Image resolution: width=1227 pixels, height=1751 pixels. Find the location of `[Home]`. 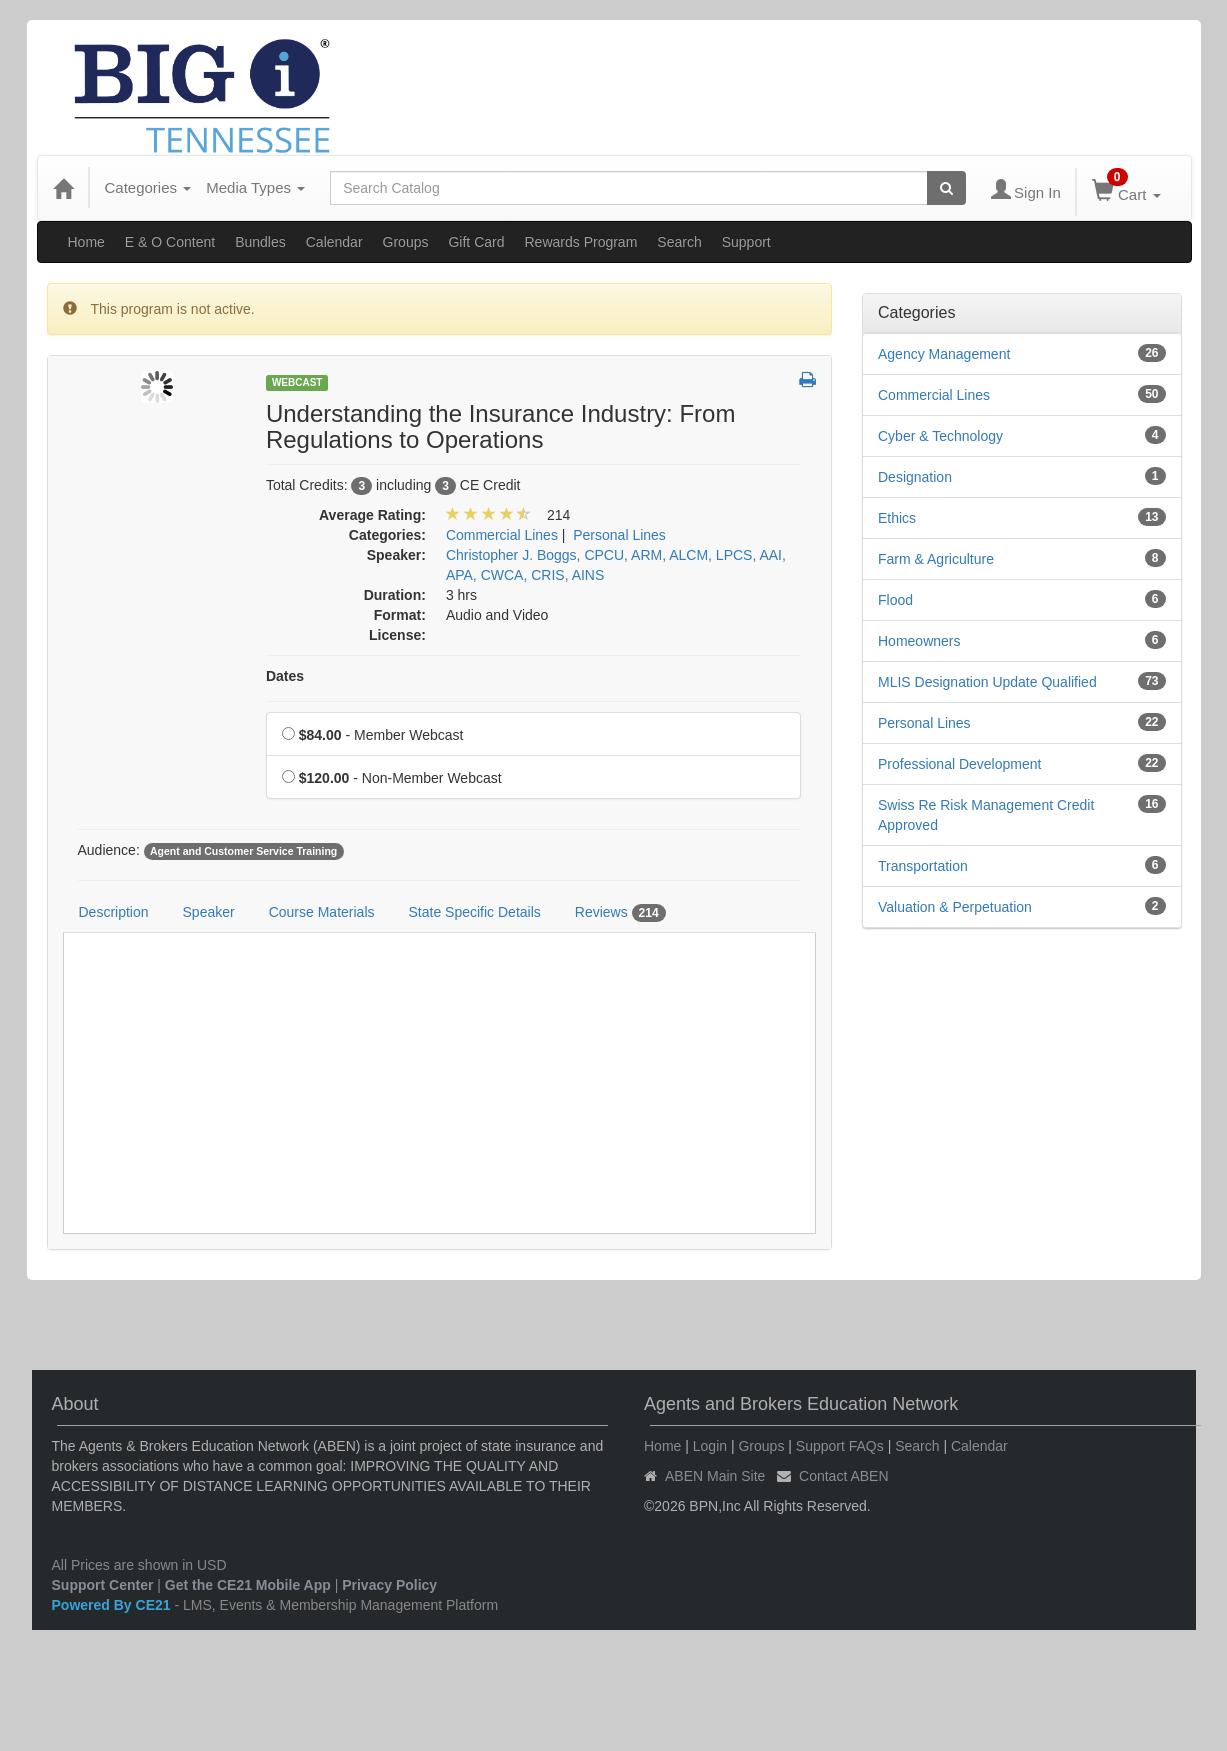

[Home] is located at coordinates (63, 188).